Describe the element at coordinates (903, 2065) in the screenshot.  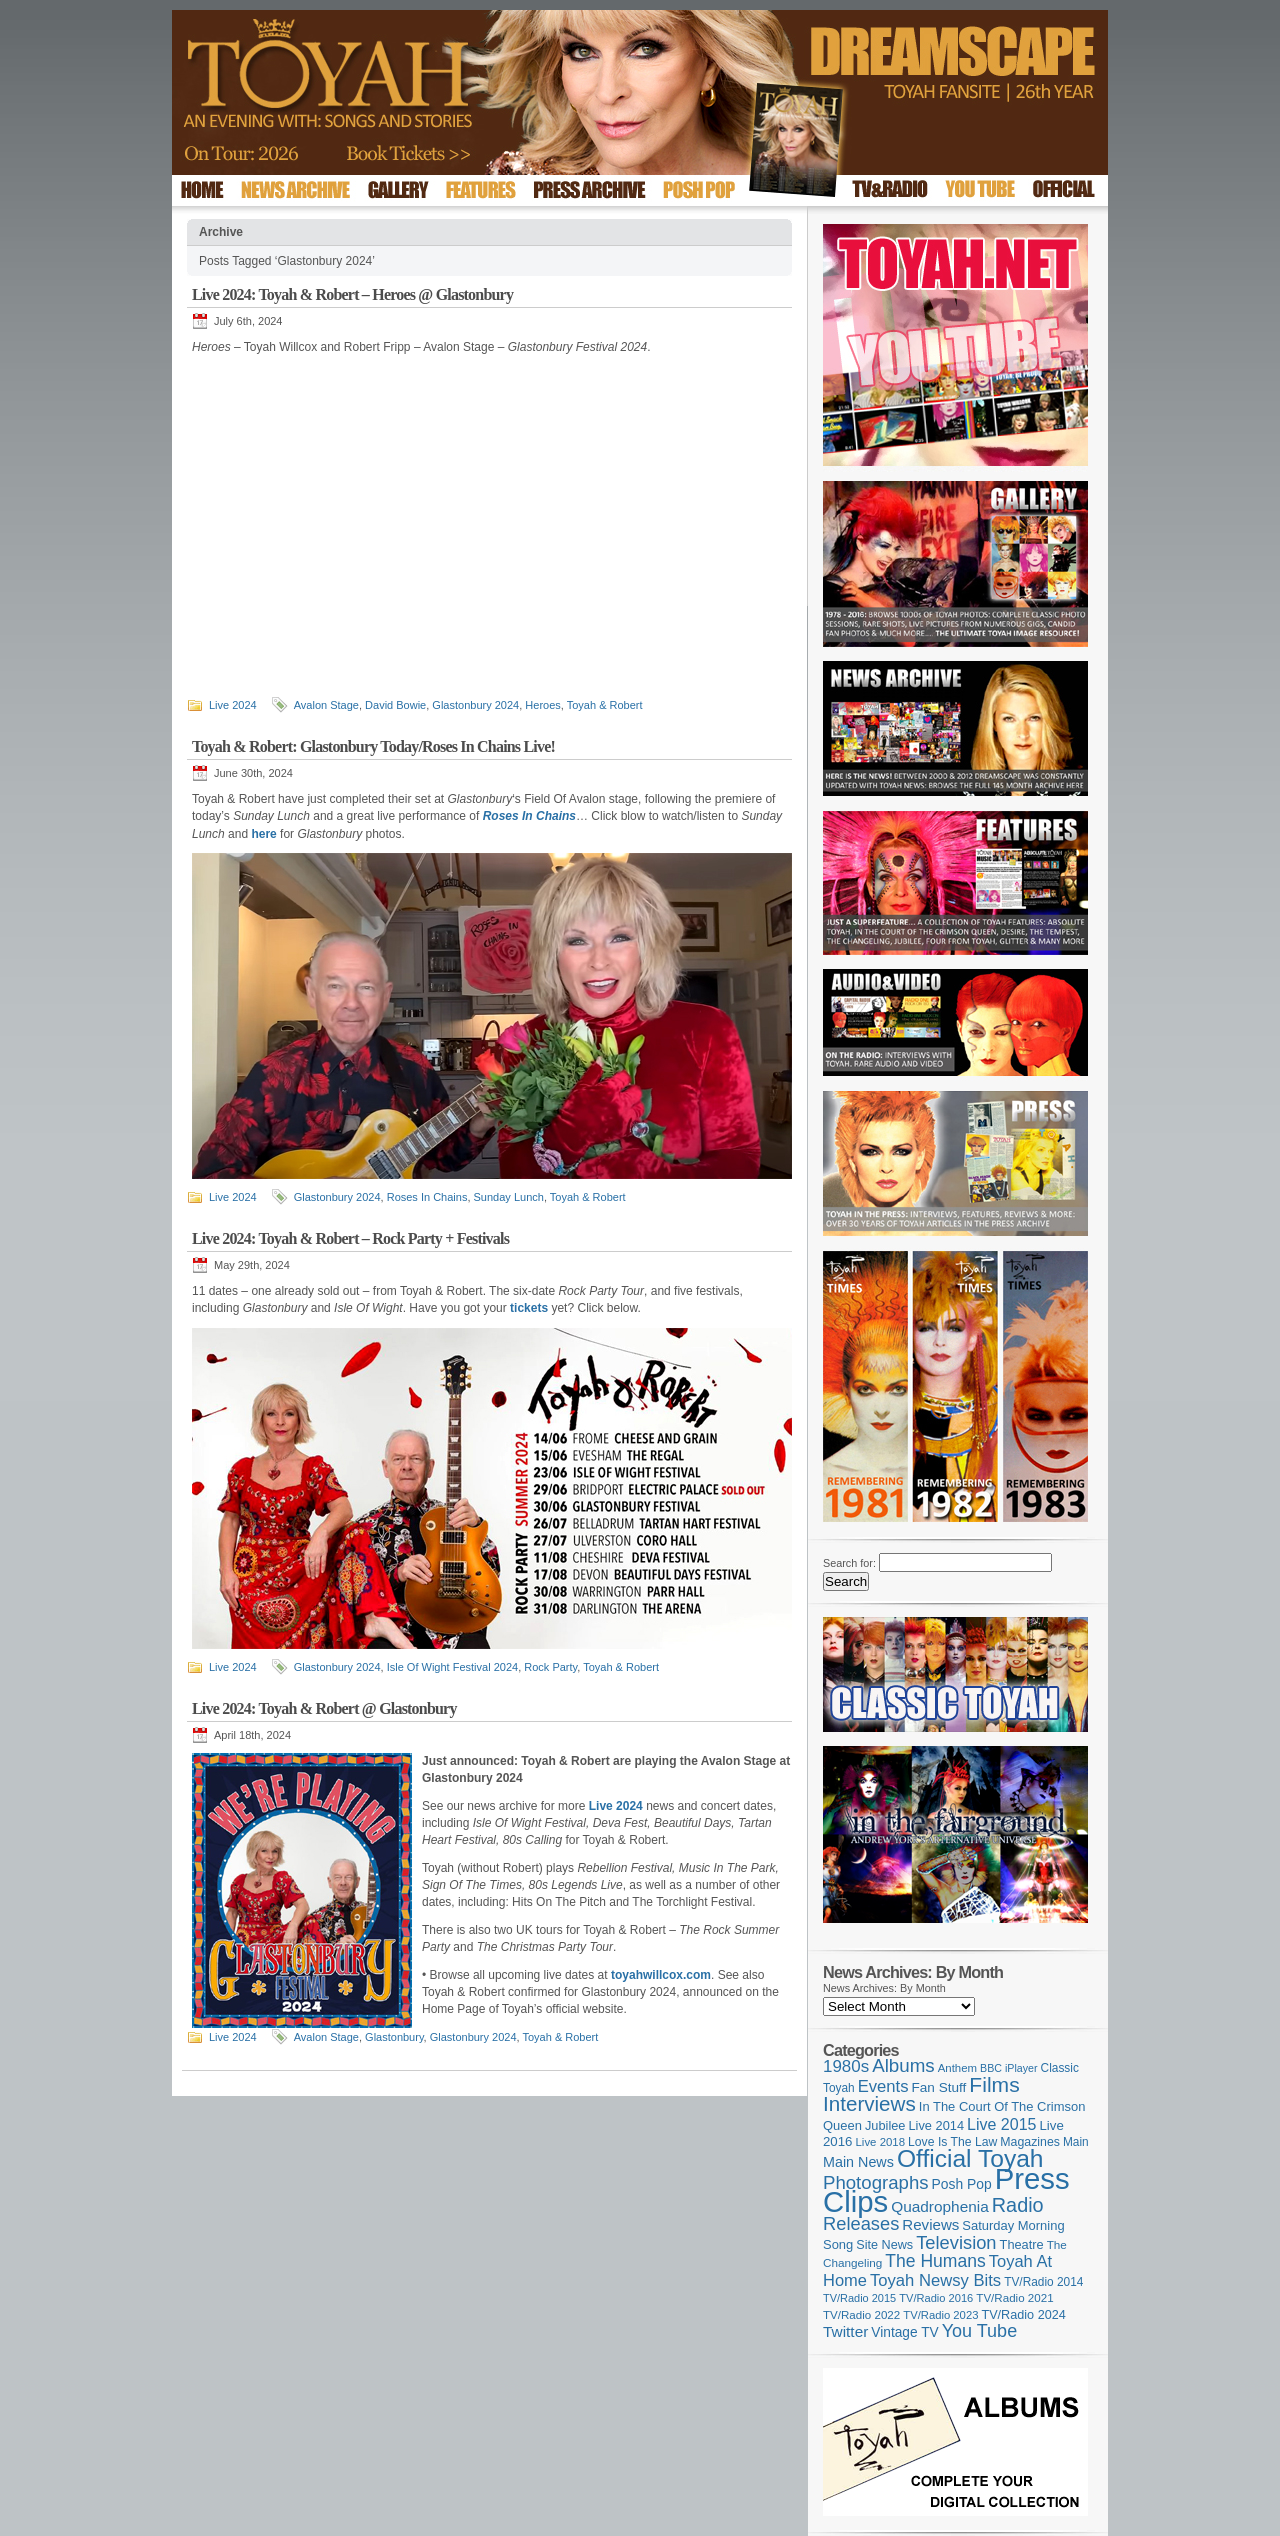
I see `Albums [Albums (301 items)]` at that location.